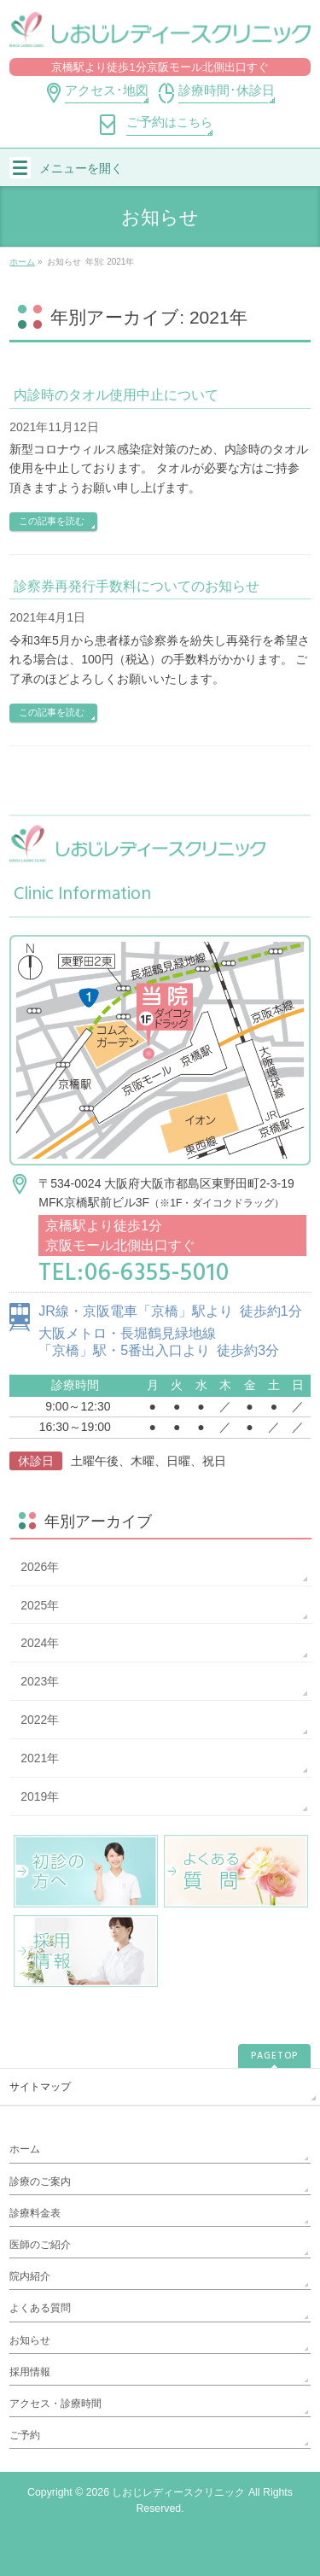 The width and height of the screenshot is (320, 2576). What do you see at coordinates (39, 1758) in the screenshot?
I see `2021年` at bounding box center [39, 1758].